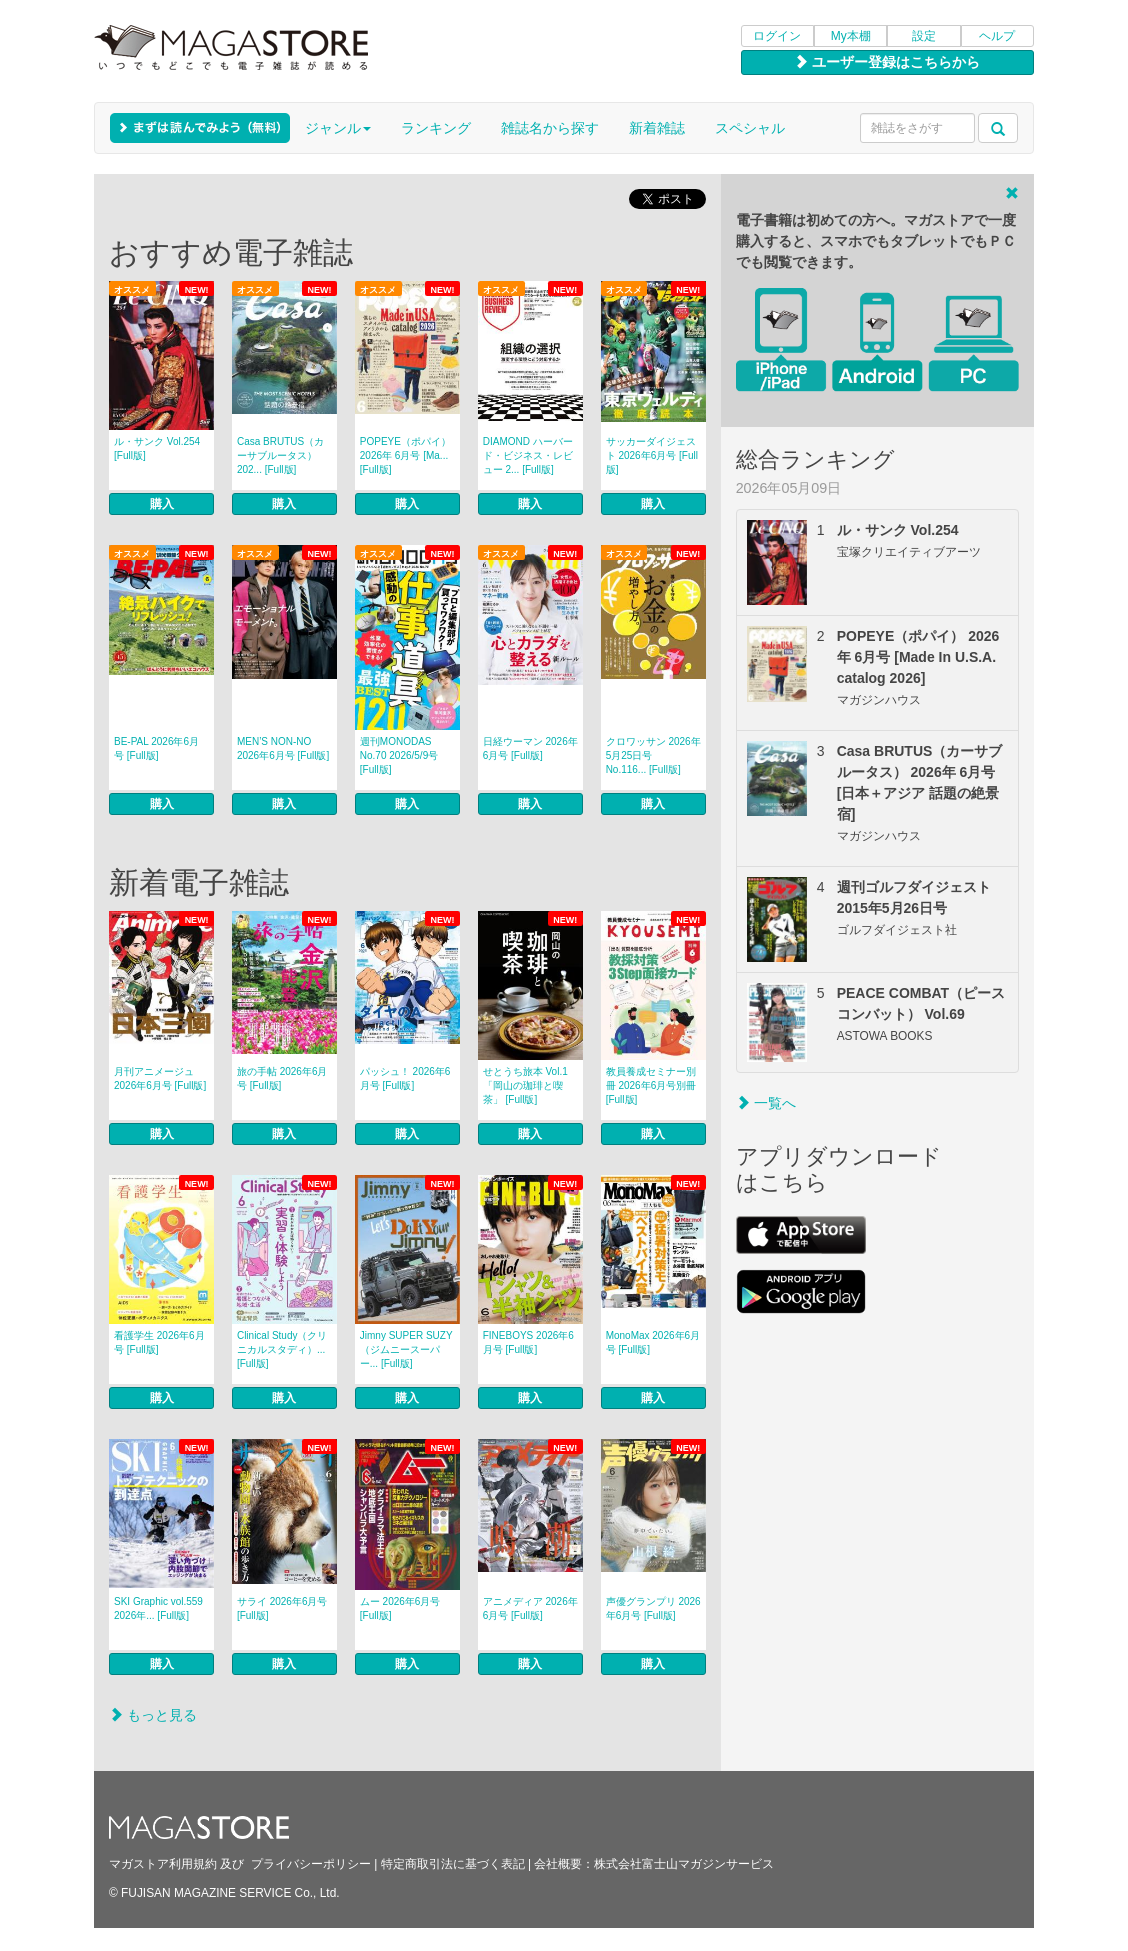  I want to click on 旅の手帖 2026年6月号 [Full版], so click(282, 1078).